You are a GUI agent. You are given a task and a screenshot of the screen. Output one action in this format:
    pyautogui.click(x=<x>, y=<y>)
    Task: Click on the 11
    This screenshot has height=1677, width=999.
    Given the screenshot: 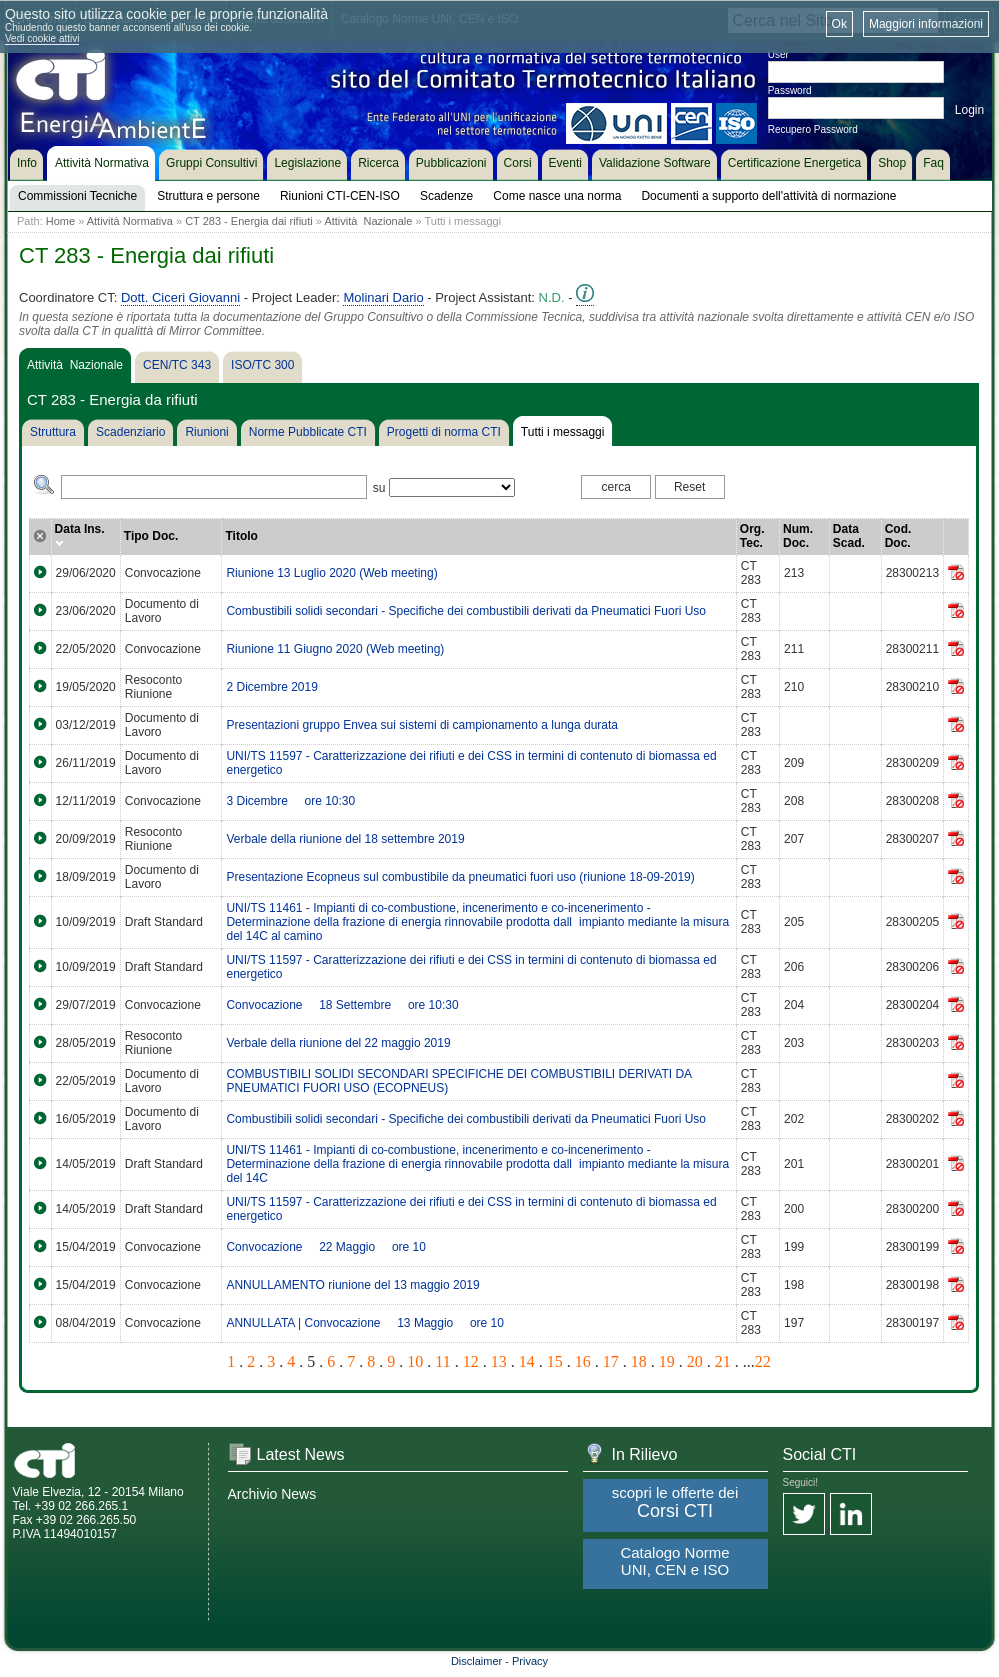 What is the action you would take?
    pyautogui.click(x=442, y=1361)
    